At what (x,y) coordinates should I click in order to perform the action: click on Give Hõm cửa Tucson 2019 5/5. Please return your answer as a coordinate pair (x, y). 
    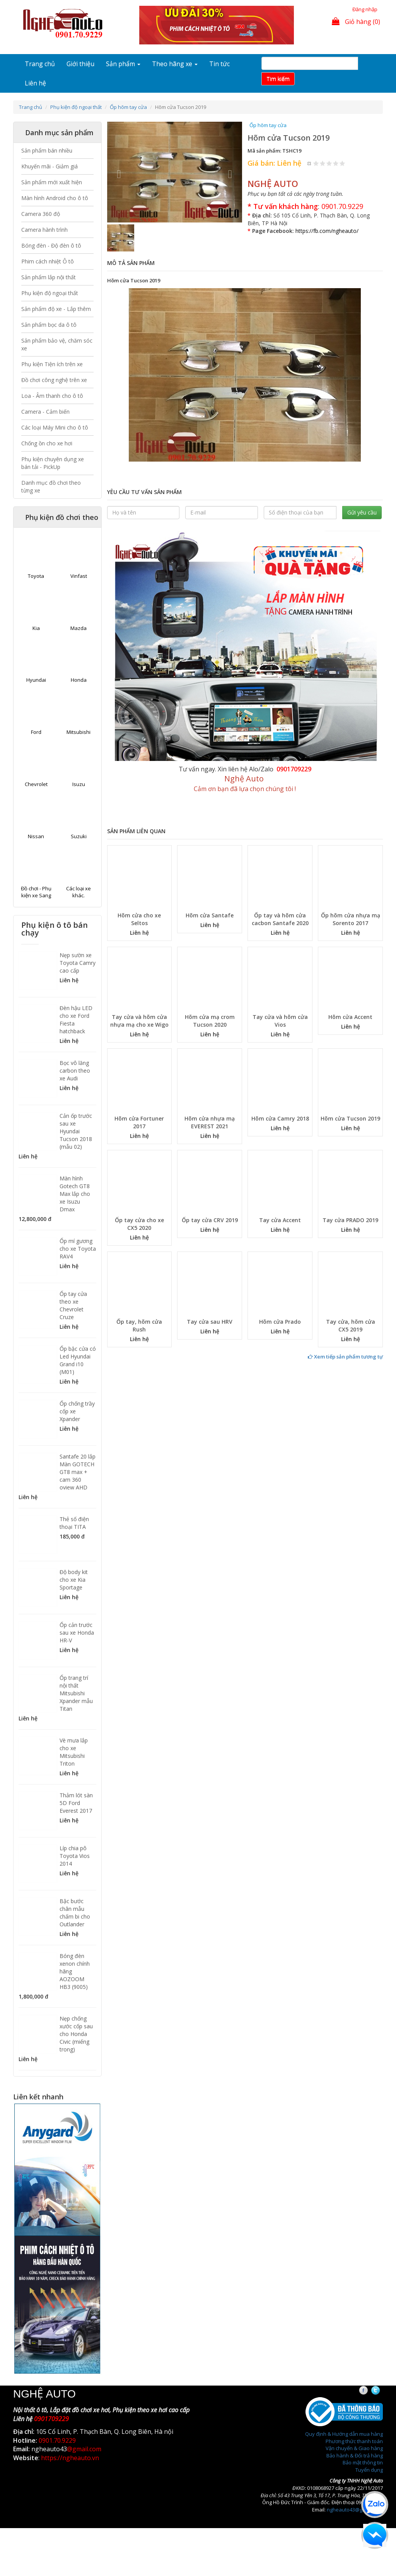
    Looking at the image, I should click on (342, 163).